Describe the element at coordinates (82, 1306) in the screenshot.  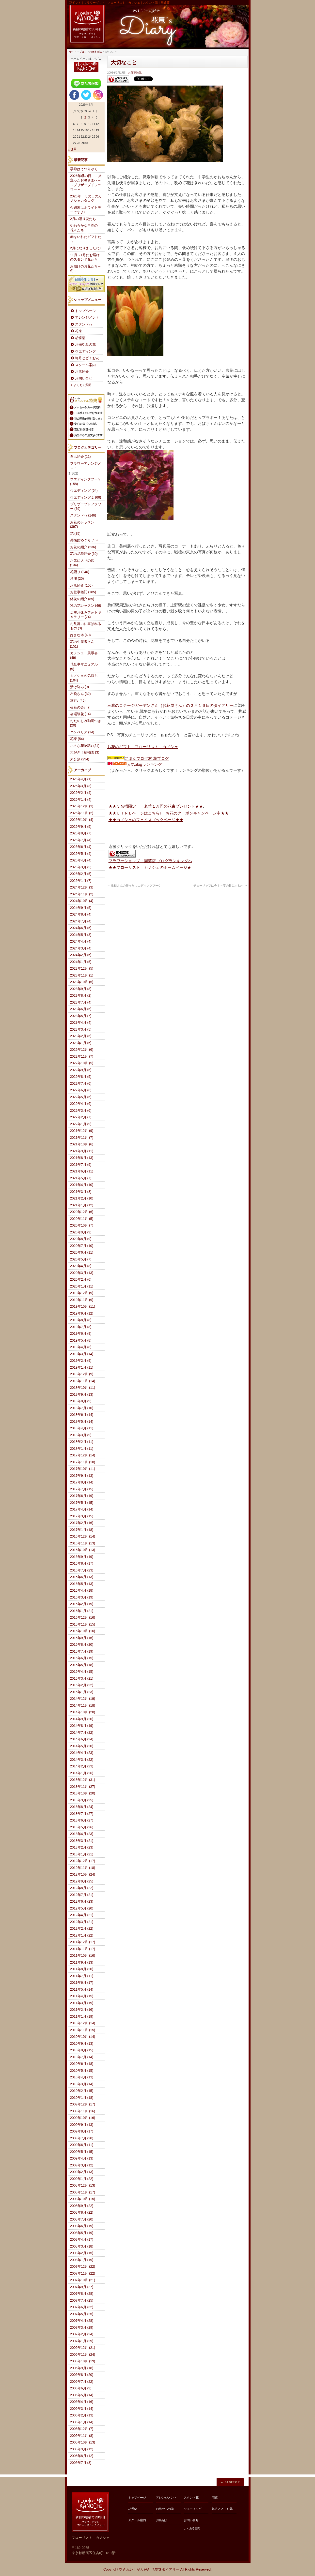
I see `2019年10月 (11)` at that location.